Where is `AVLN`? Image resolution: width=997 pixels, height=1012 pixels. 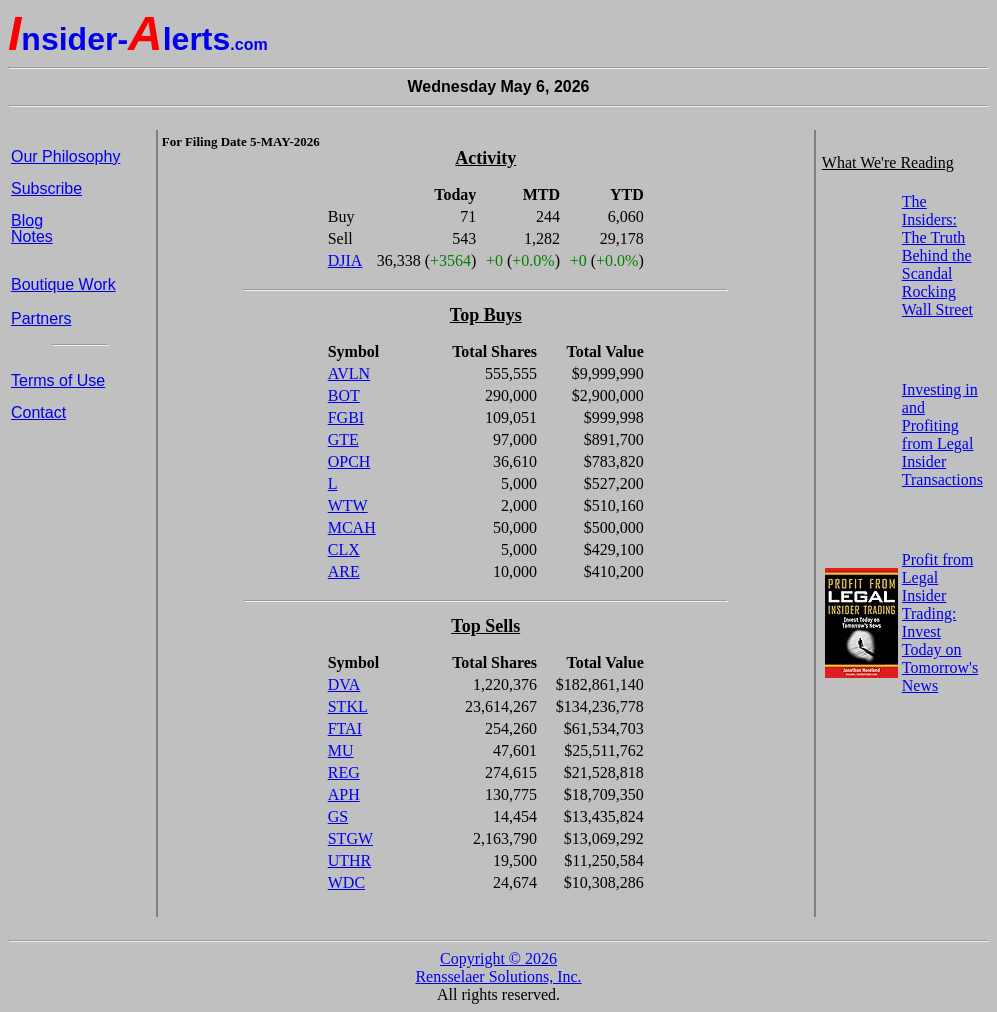
AVLN is located at coordinates (349, 373).